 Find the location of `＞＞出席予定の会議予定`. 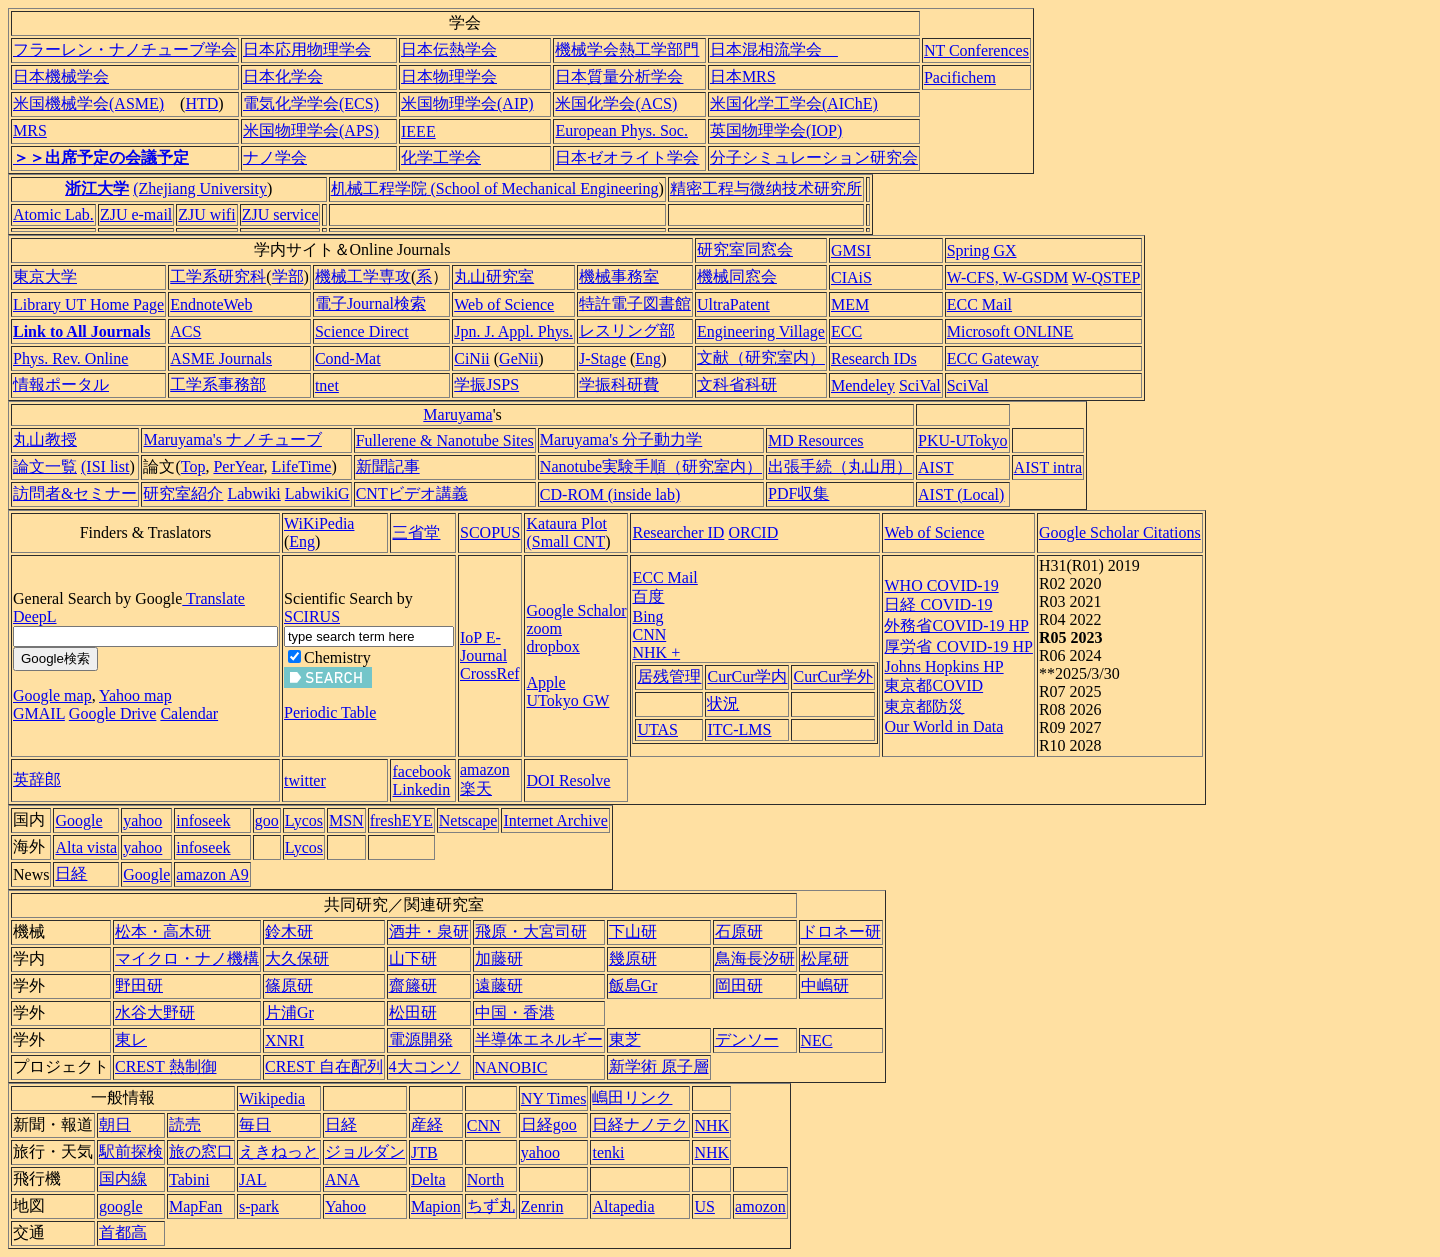

＞＞出席予定の会議予定 is located at coordinates (101, 157).